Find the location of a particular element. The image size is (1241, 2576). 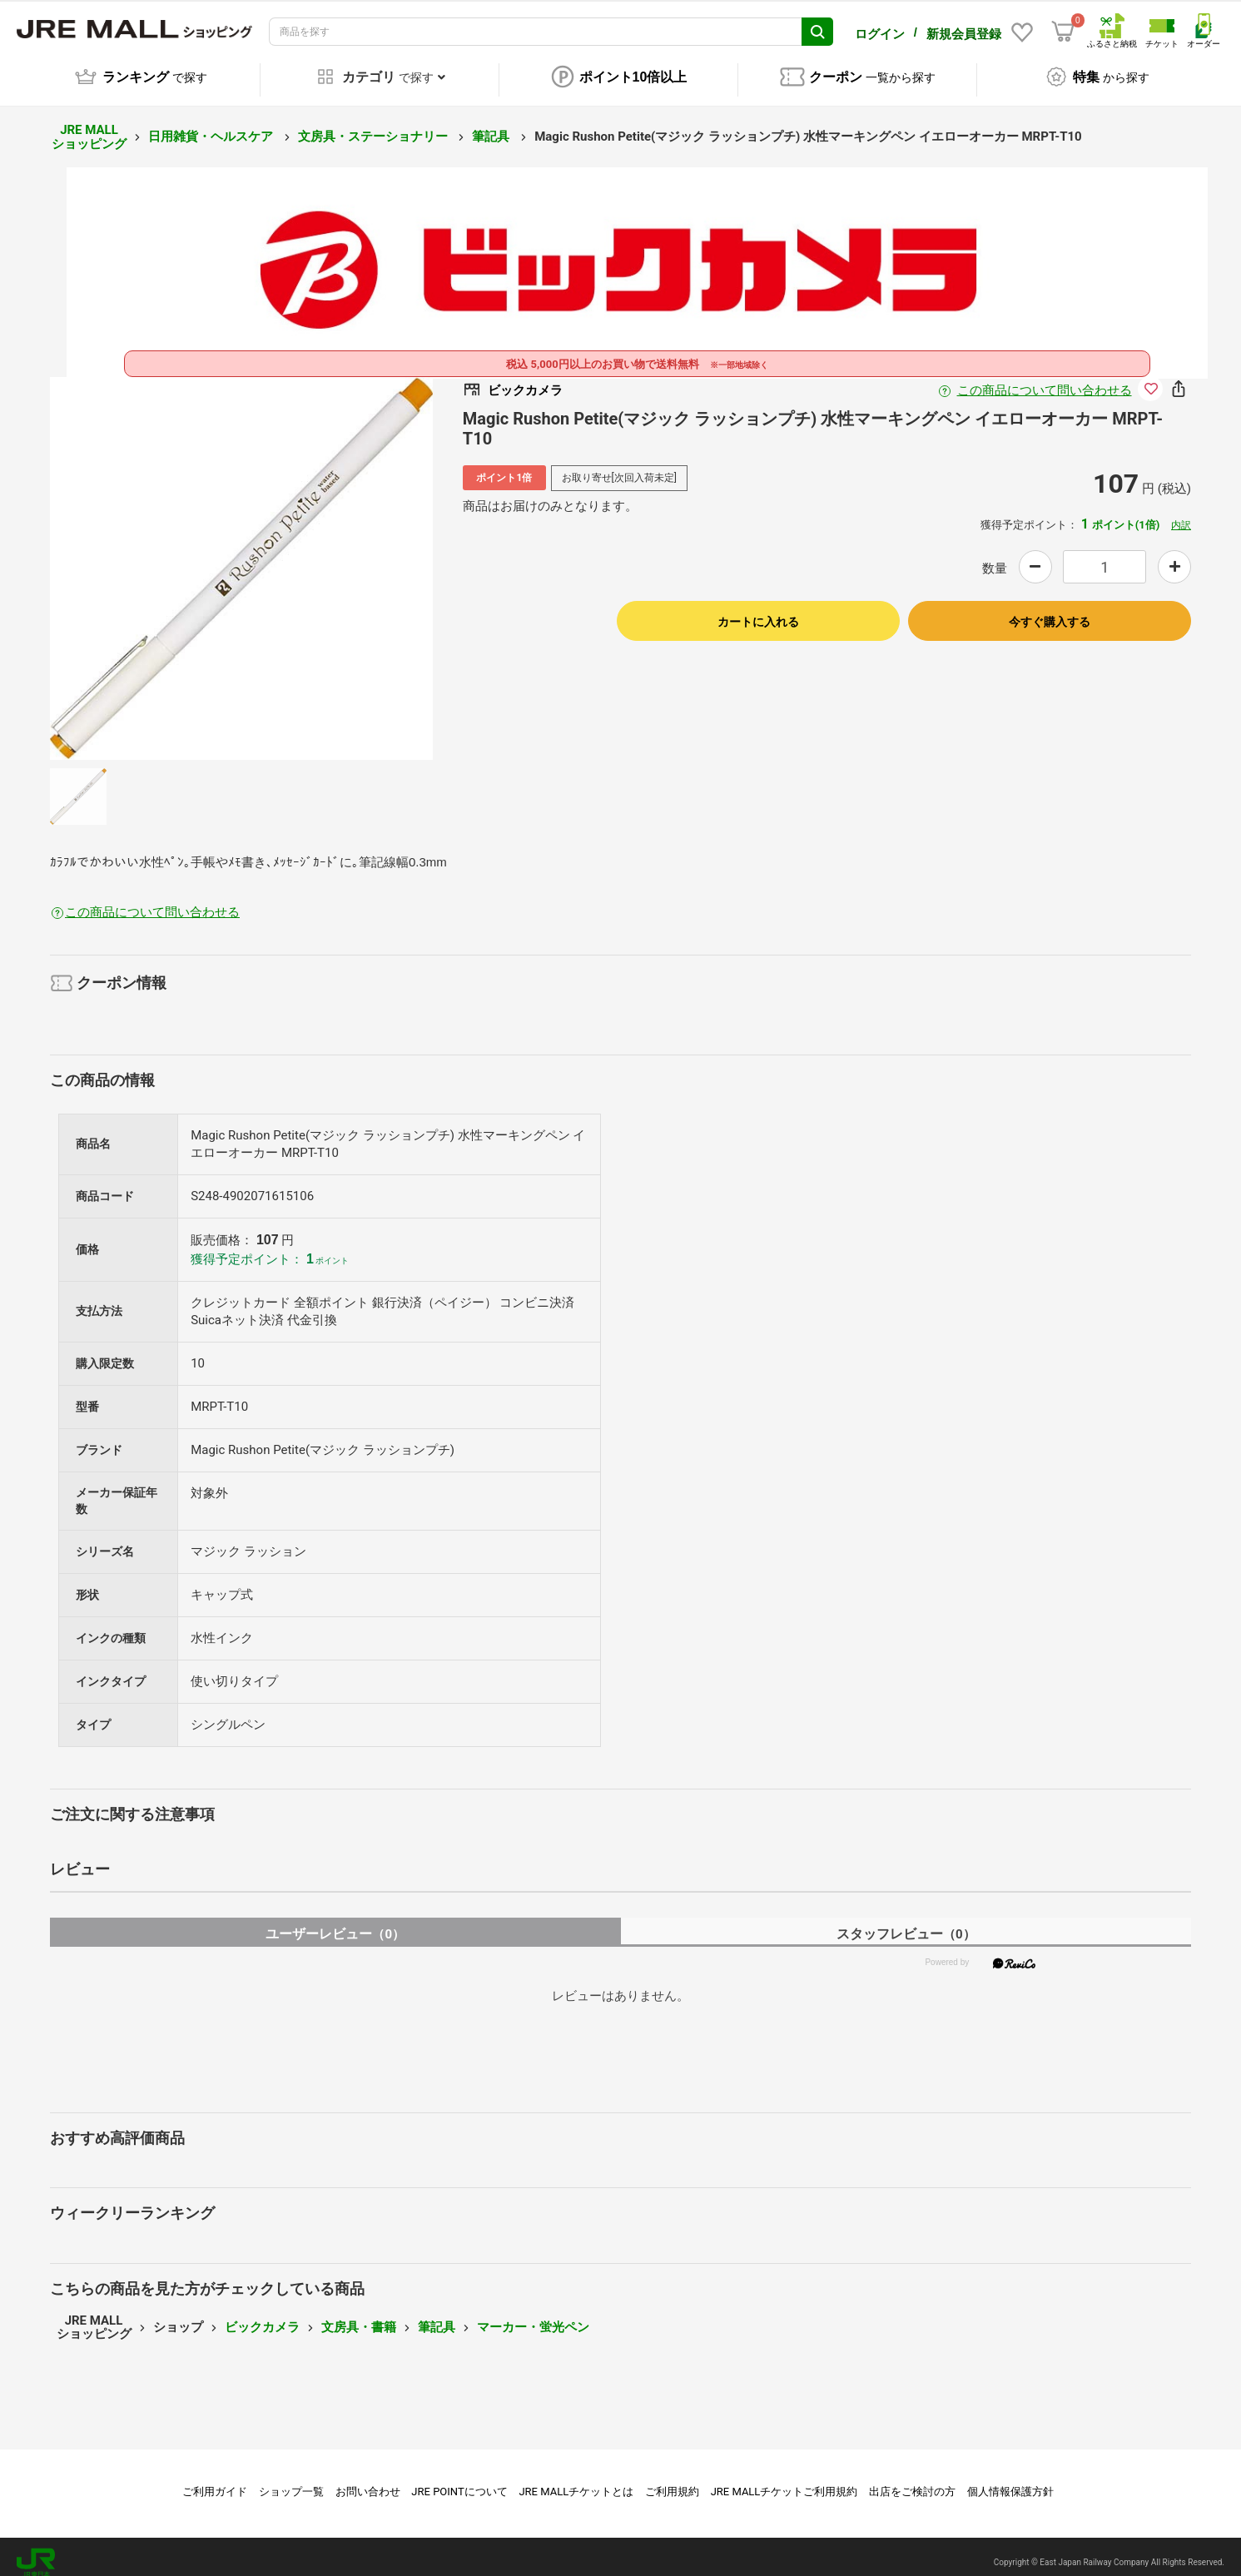

お問い合わせ is located at coordinates (367, 2480).